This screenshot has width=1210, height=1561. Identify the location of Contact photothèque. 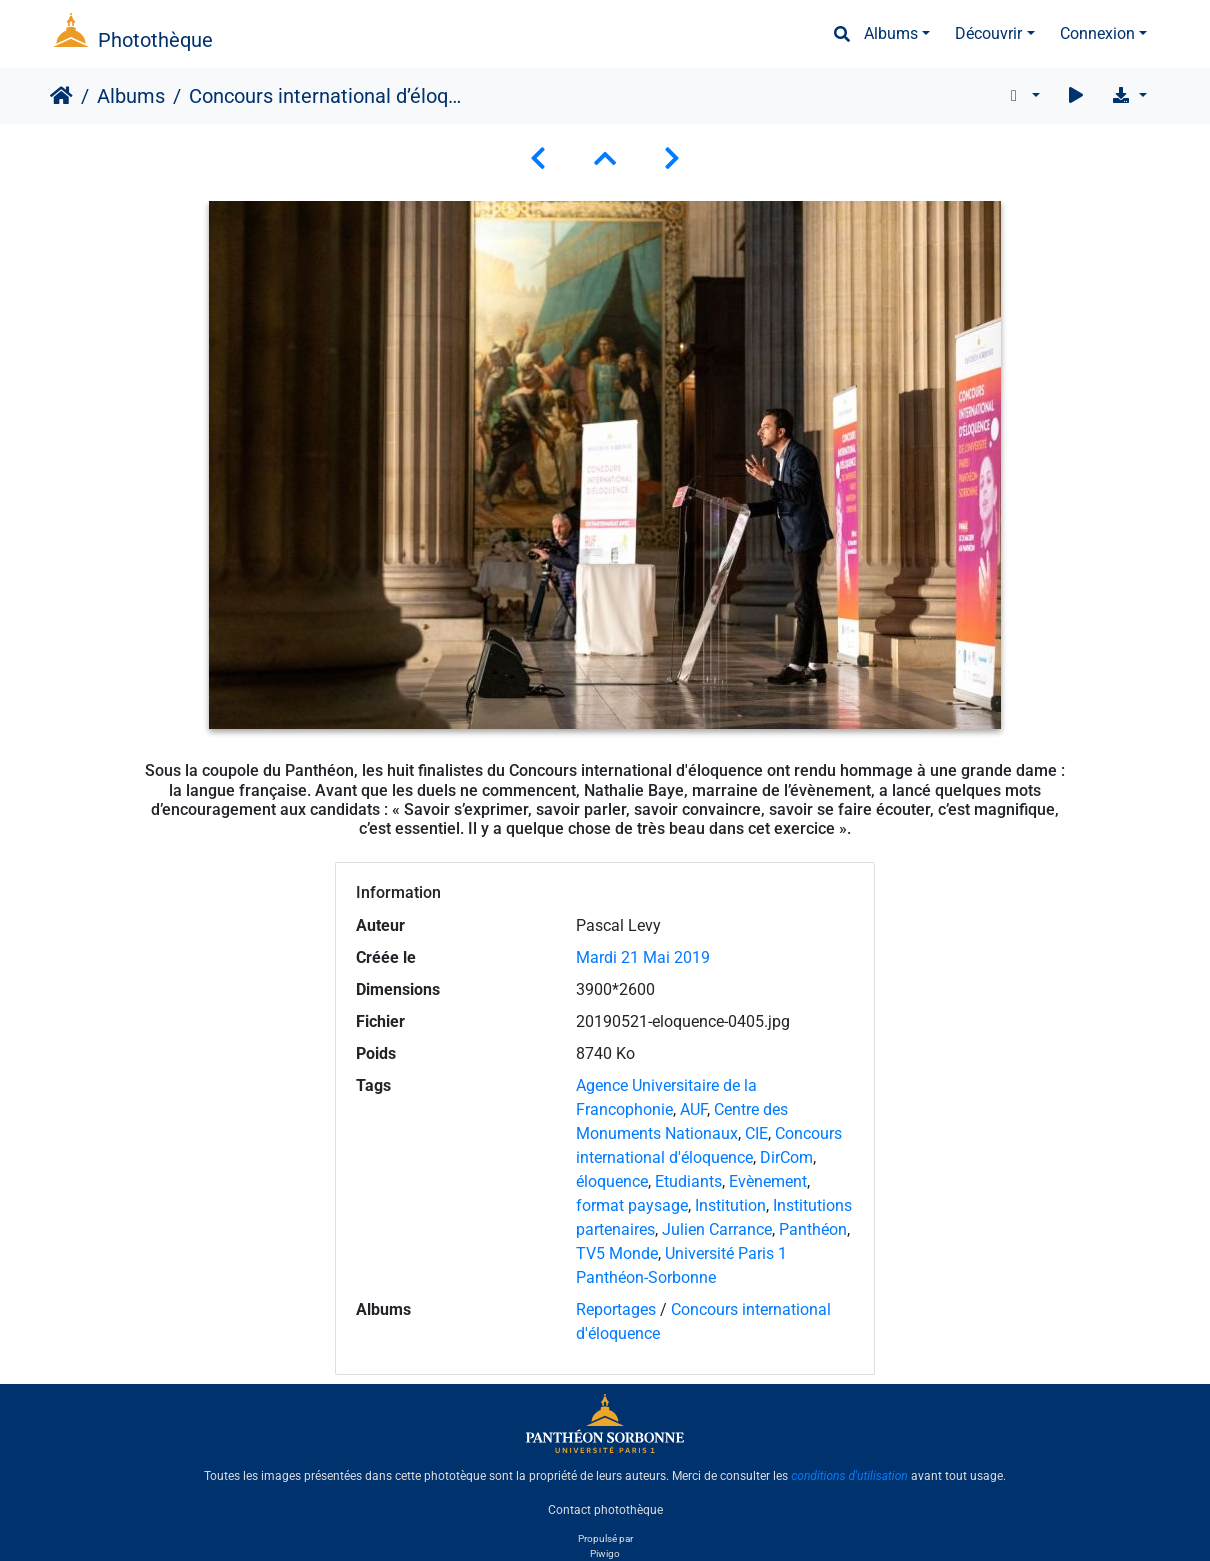
(605, 1510).